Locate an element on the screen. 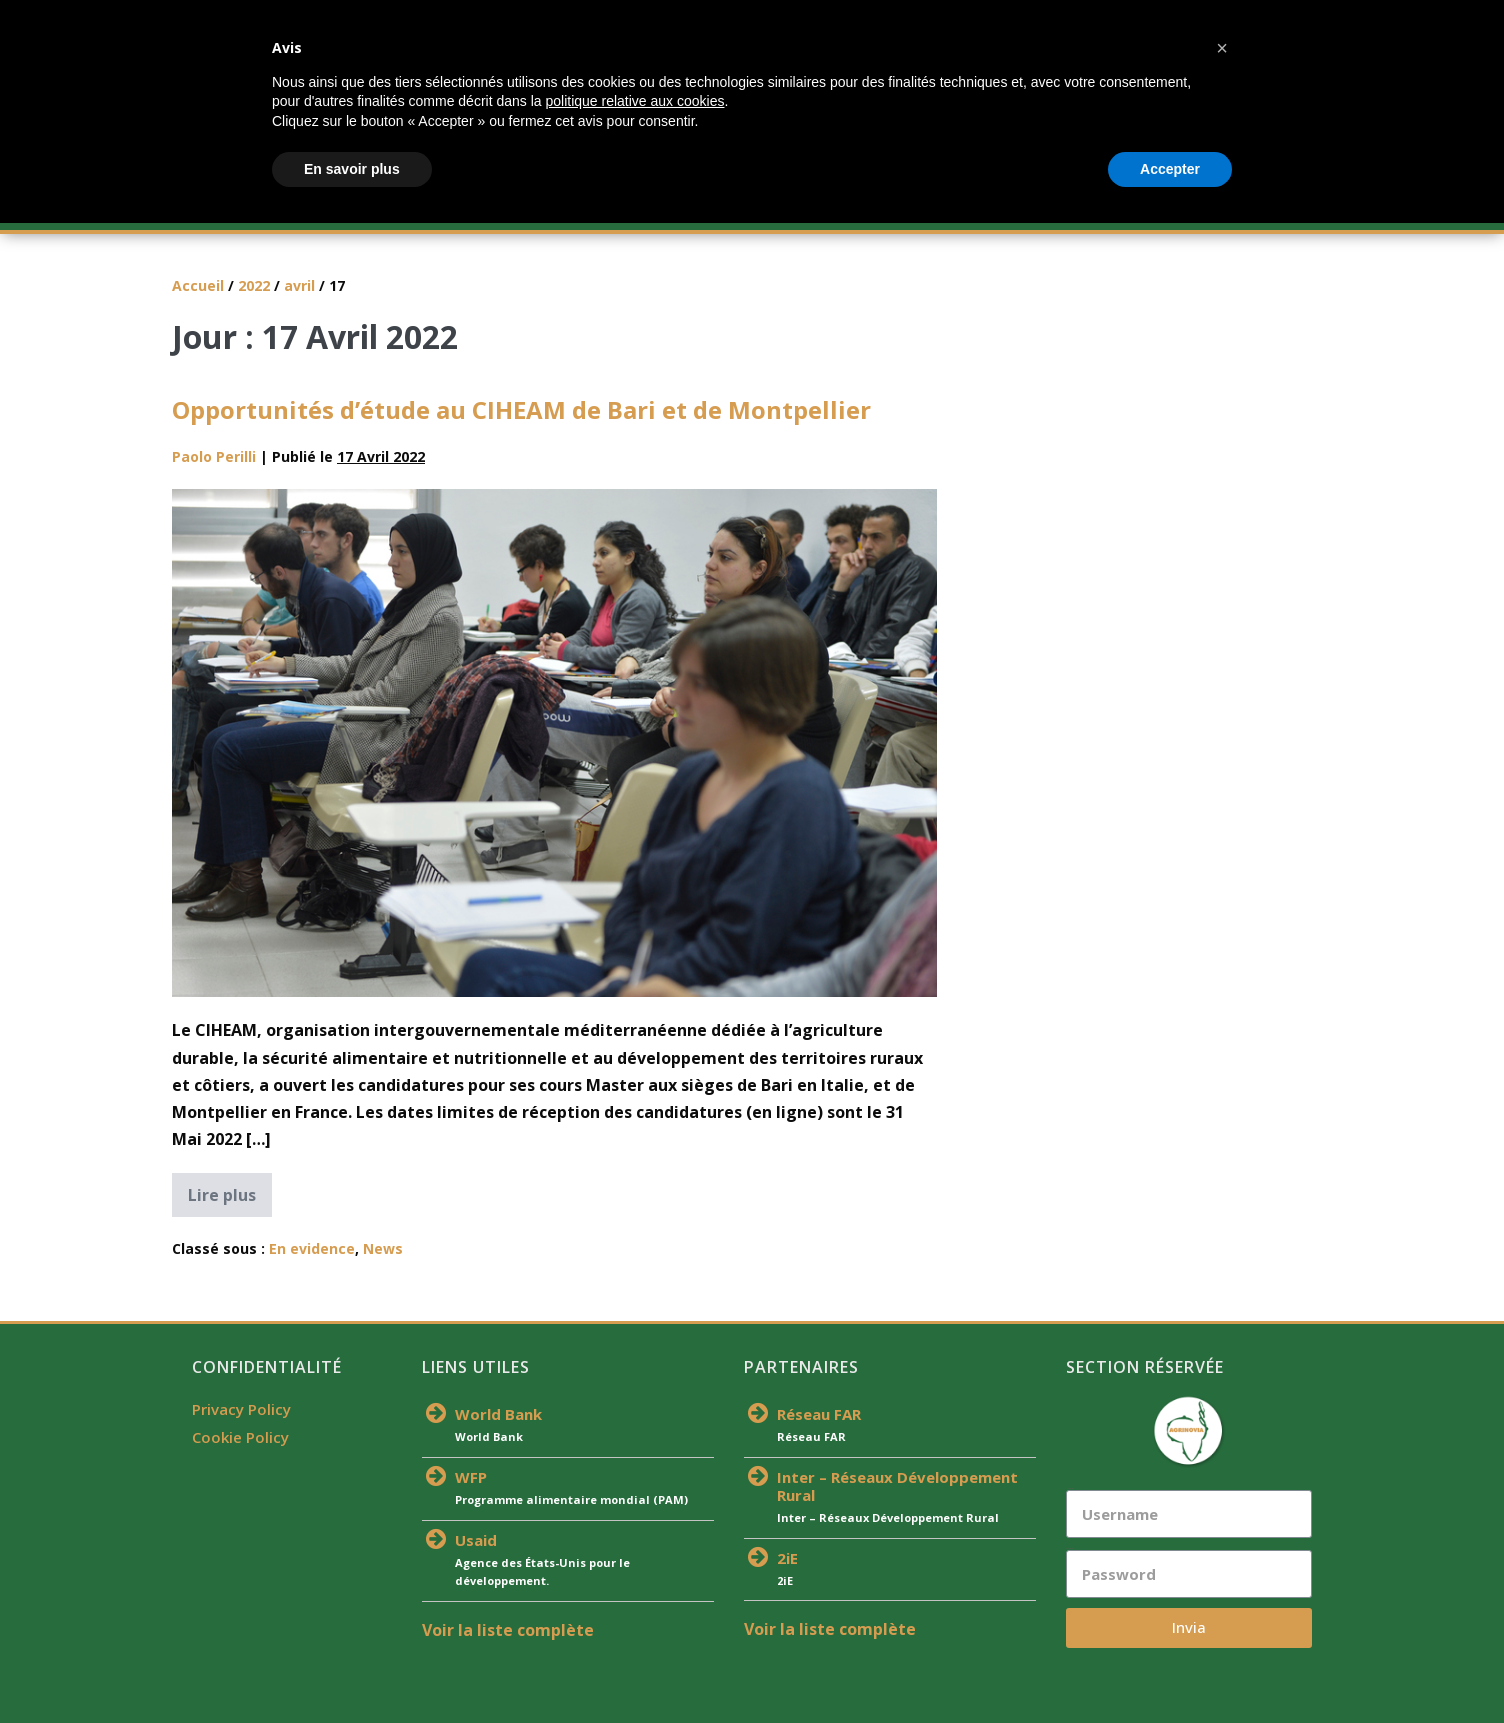 The width and height of the screenshot is (1504, 1723). WFP is located at coordinates (471, 1477).